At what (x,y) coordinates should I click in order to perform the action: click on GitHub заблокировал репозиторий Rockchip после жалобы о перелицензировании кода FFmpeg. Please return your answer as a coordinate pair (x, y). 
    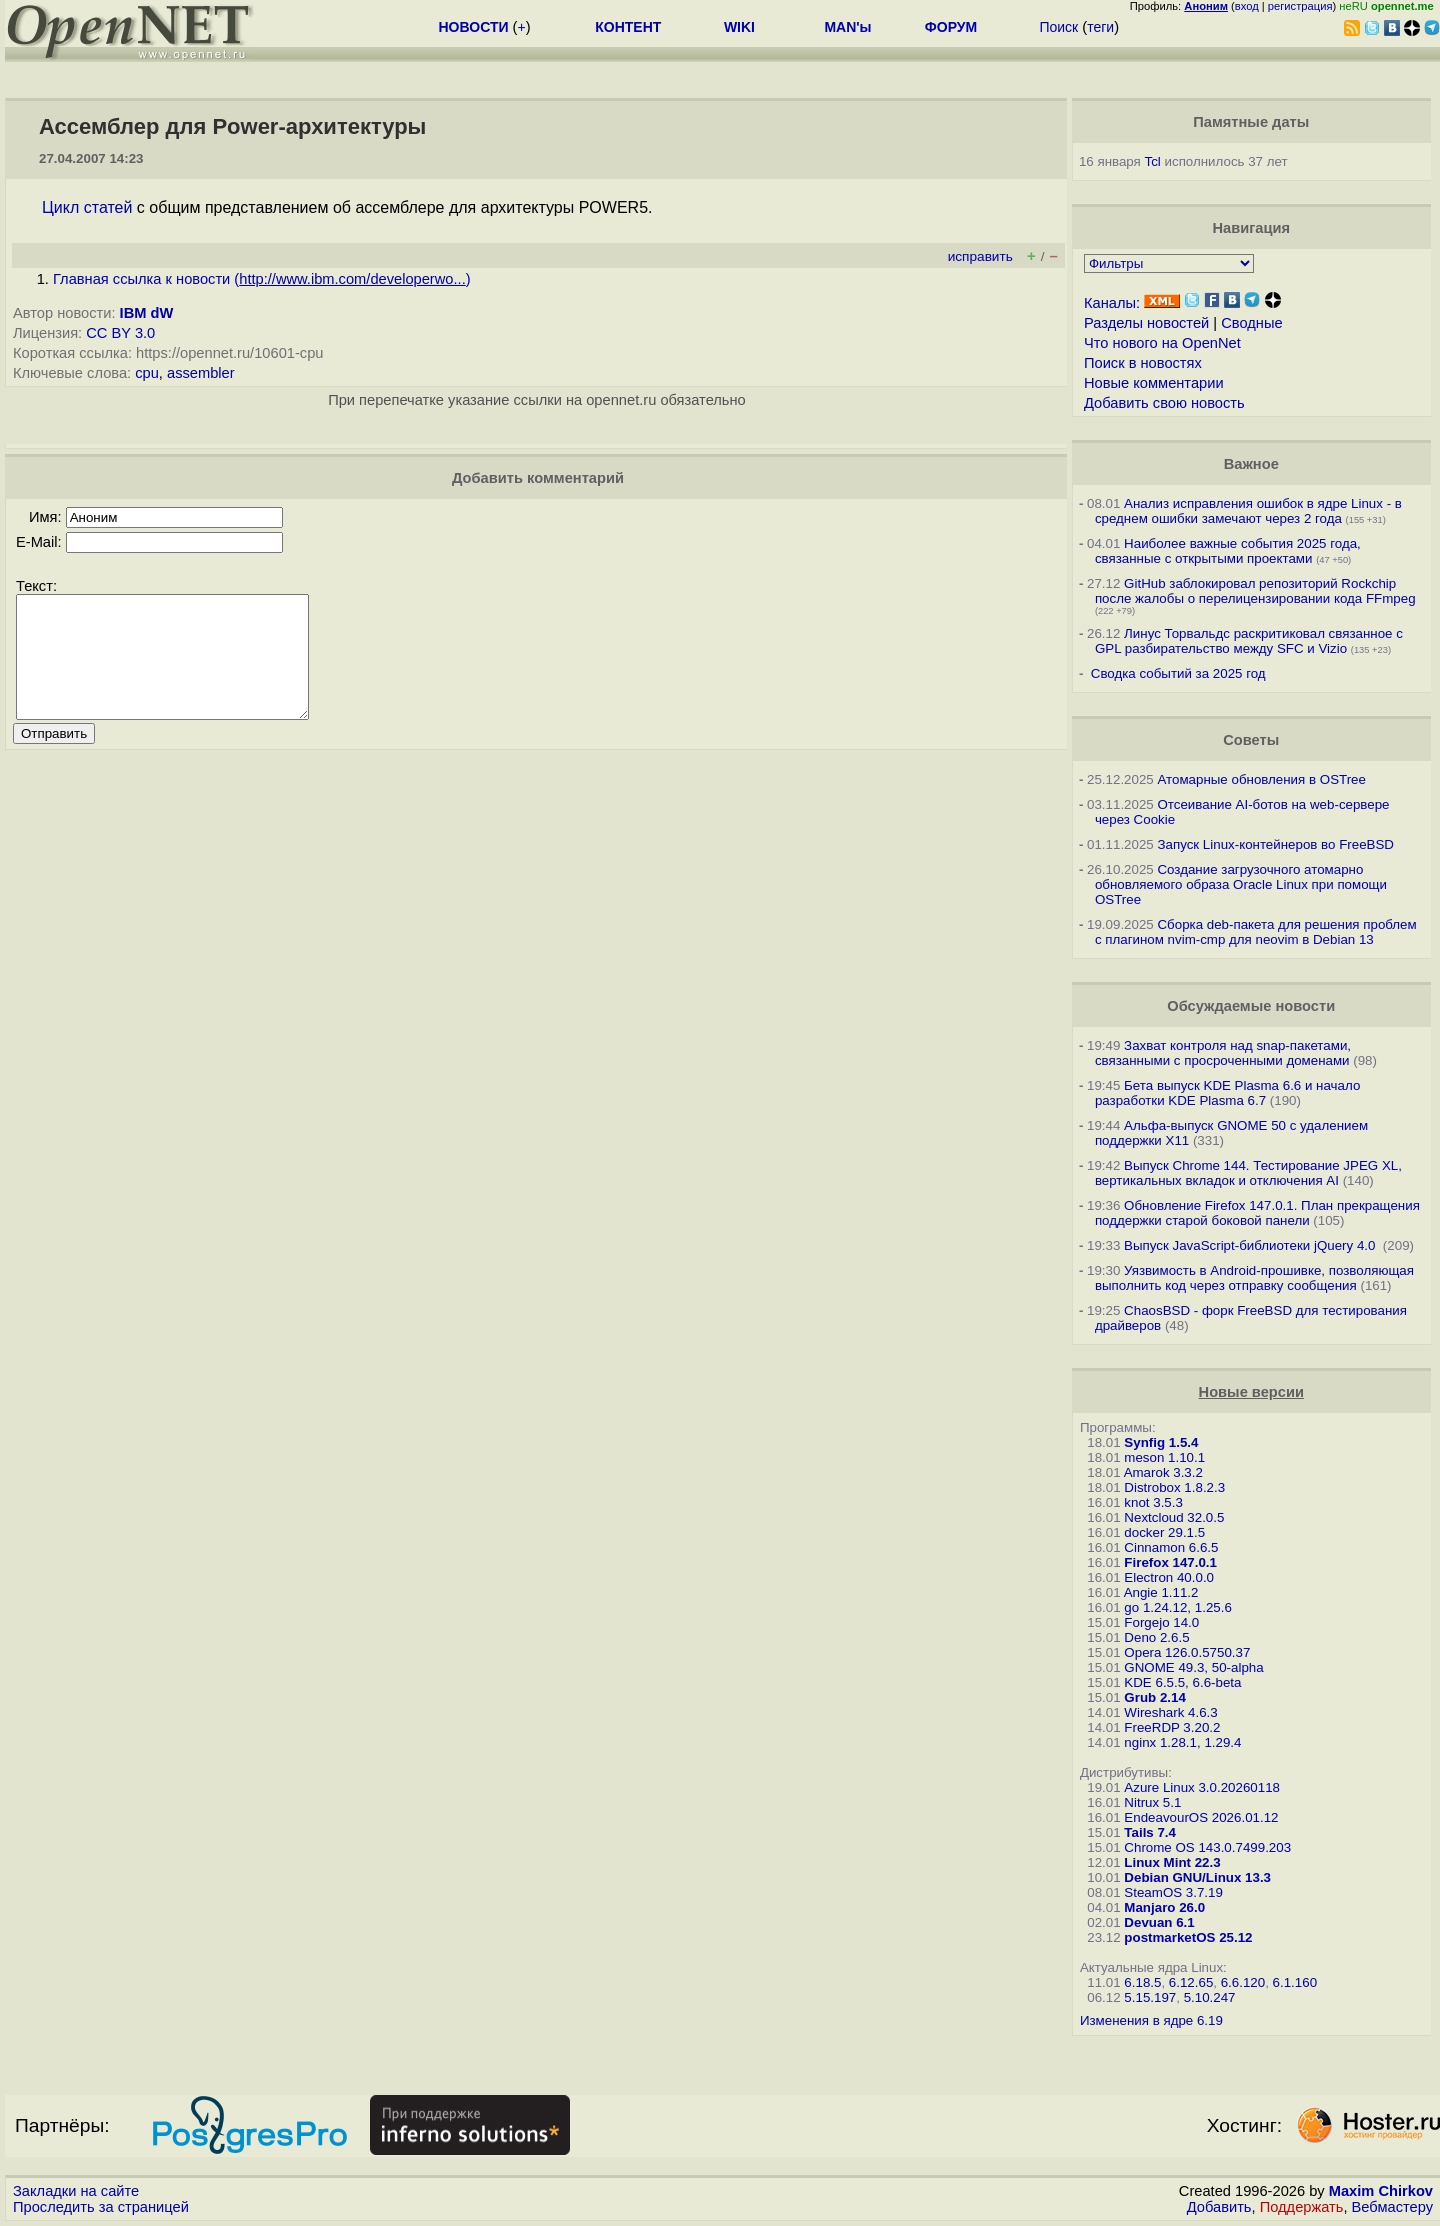
    Looking at the image, I should click on (1255, 591).